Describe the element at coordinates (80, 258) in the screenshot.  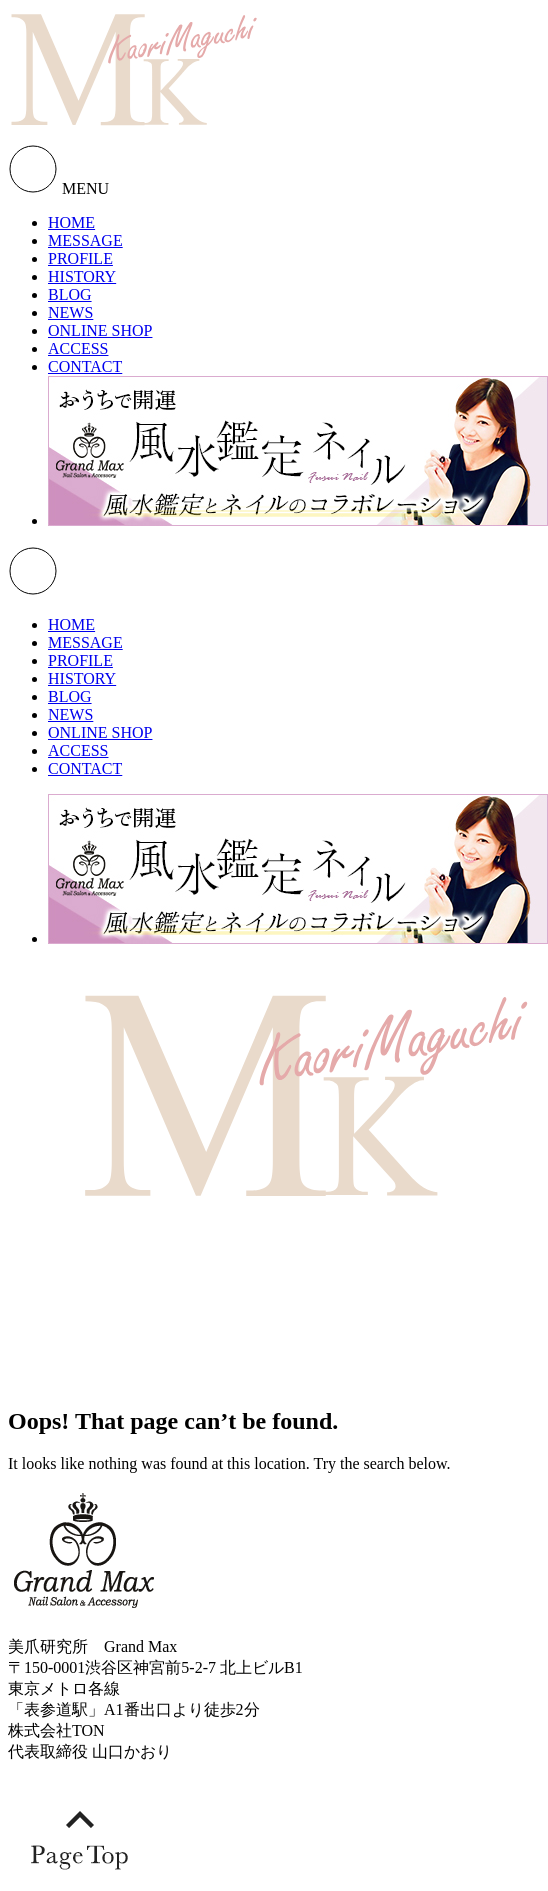
I see `PROFILE` at that location.